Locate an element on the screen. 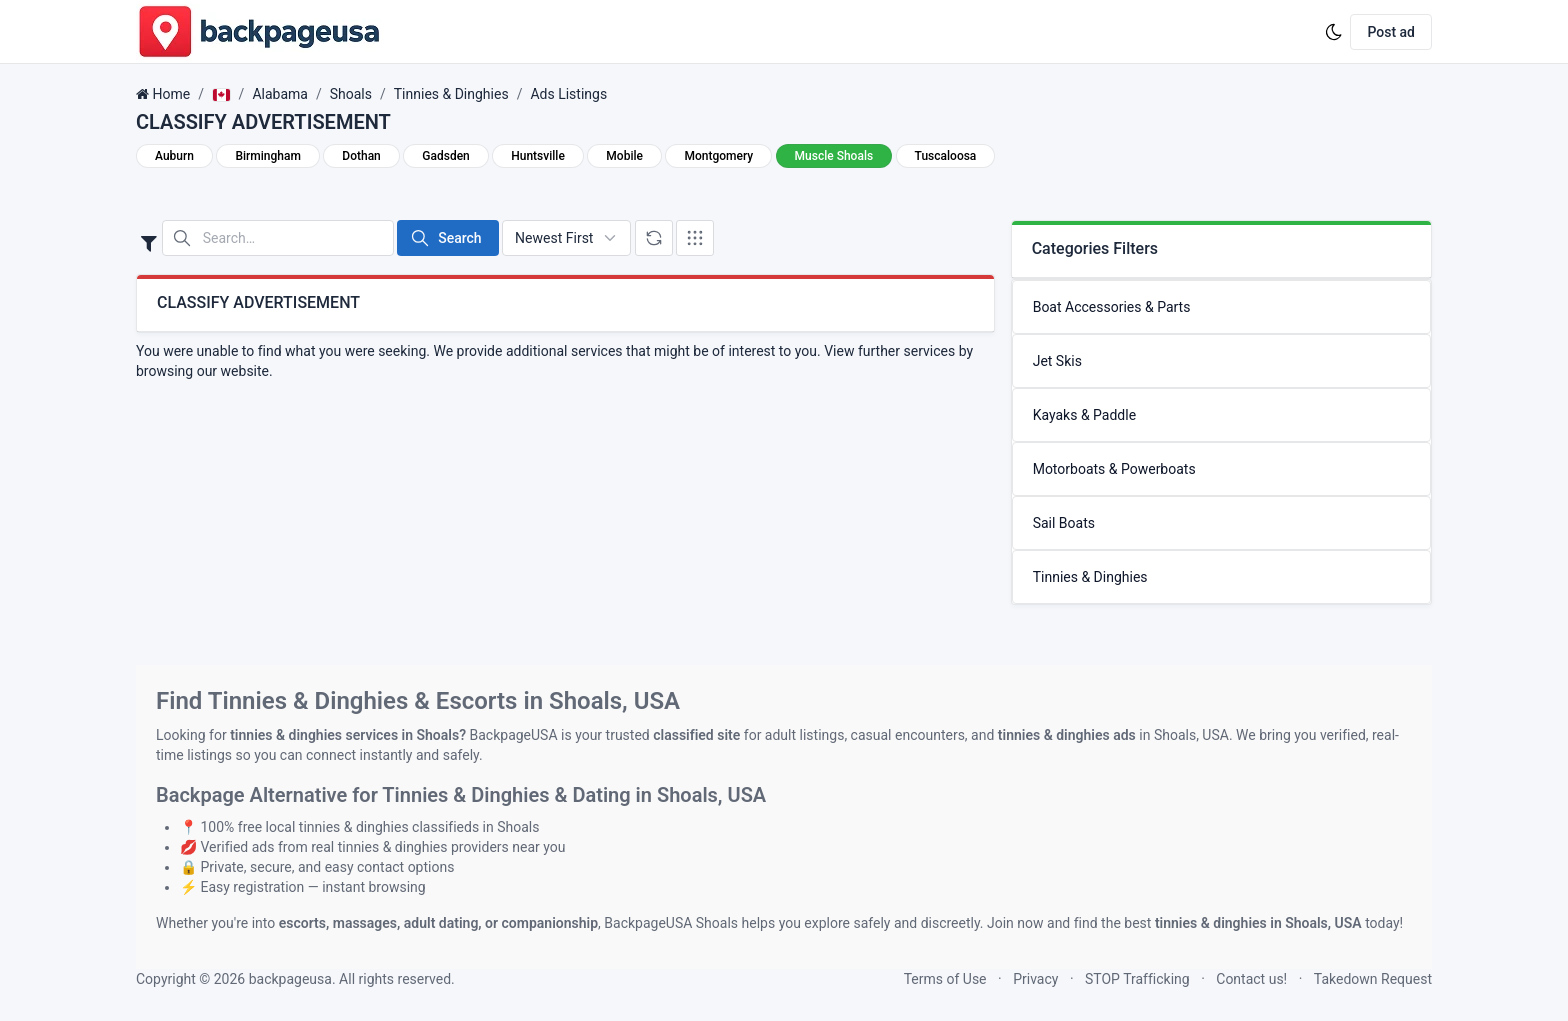  [Search in website] is located at coordinates (278, 238).